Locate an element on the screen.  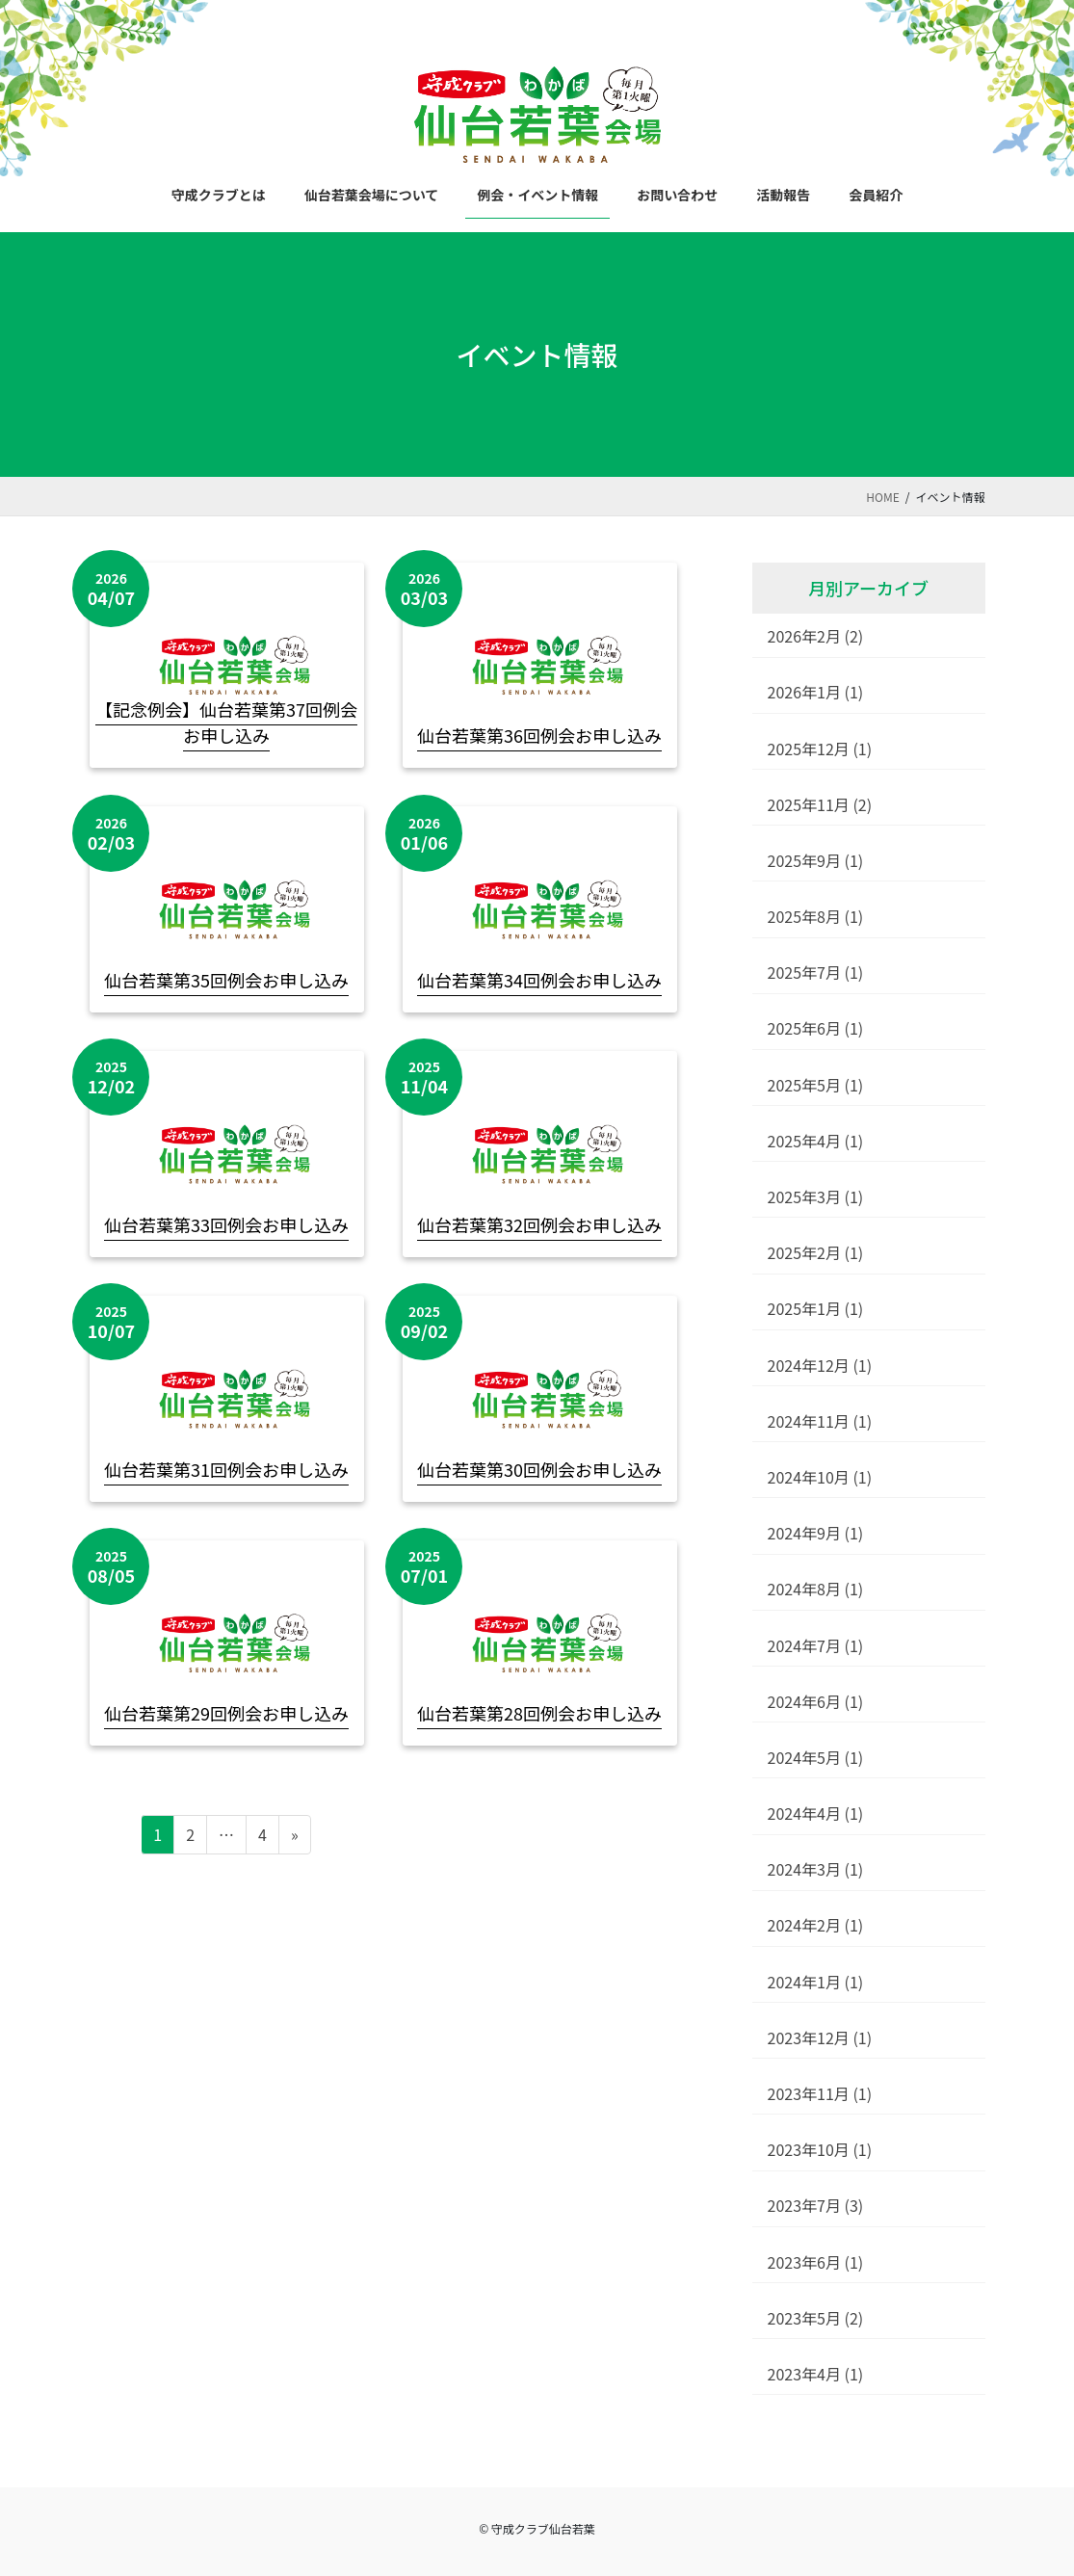
2024年9月 (1) is located at coordinates (816, 1532).